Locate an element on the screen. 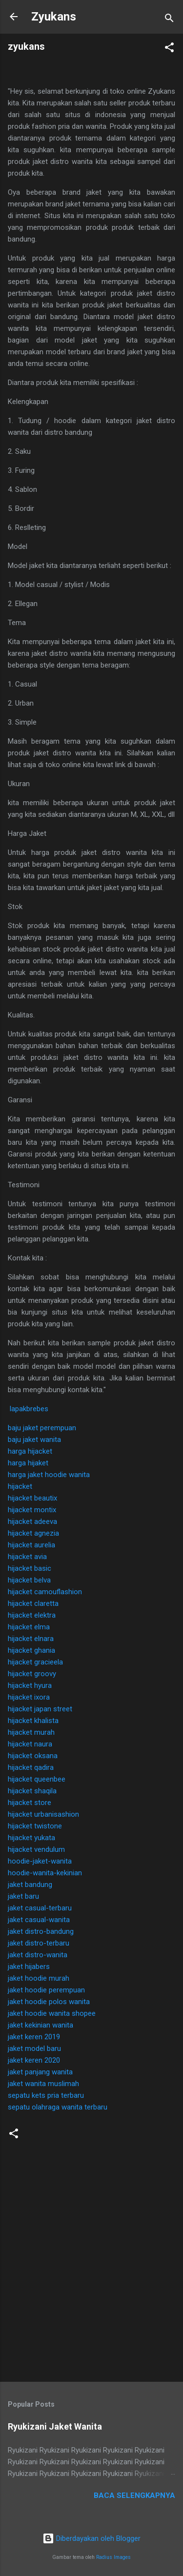 The image size is (183, 2576). hijacket hyura is located at coordinates (30, 1685).